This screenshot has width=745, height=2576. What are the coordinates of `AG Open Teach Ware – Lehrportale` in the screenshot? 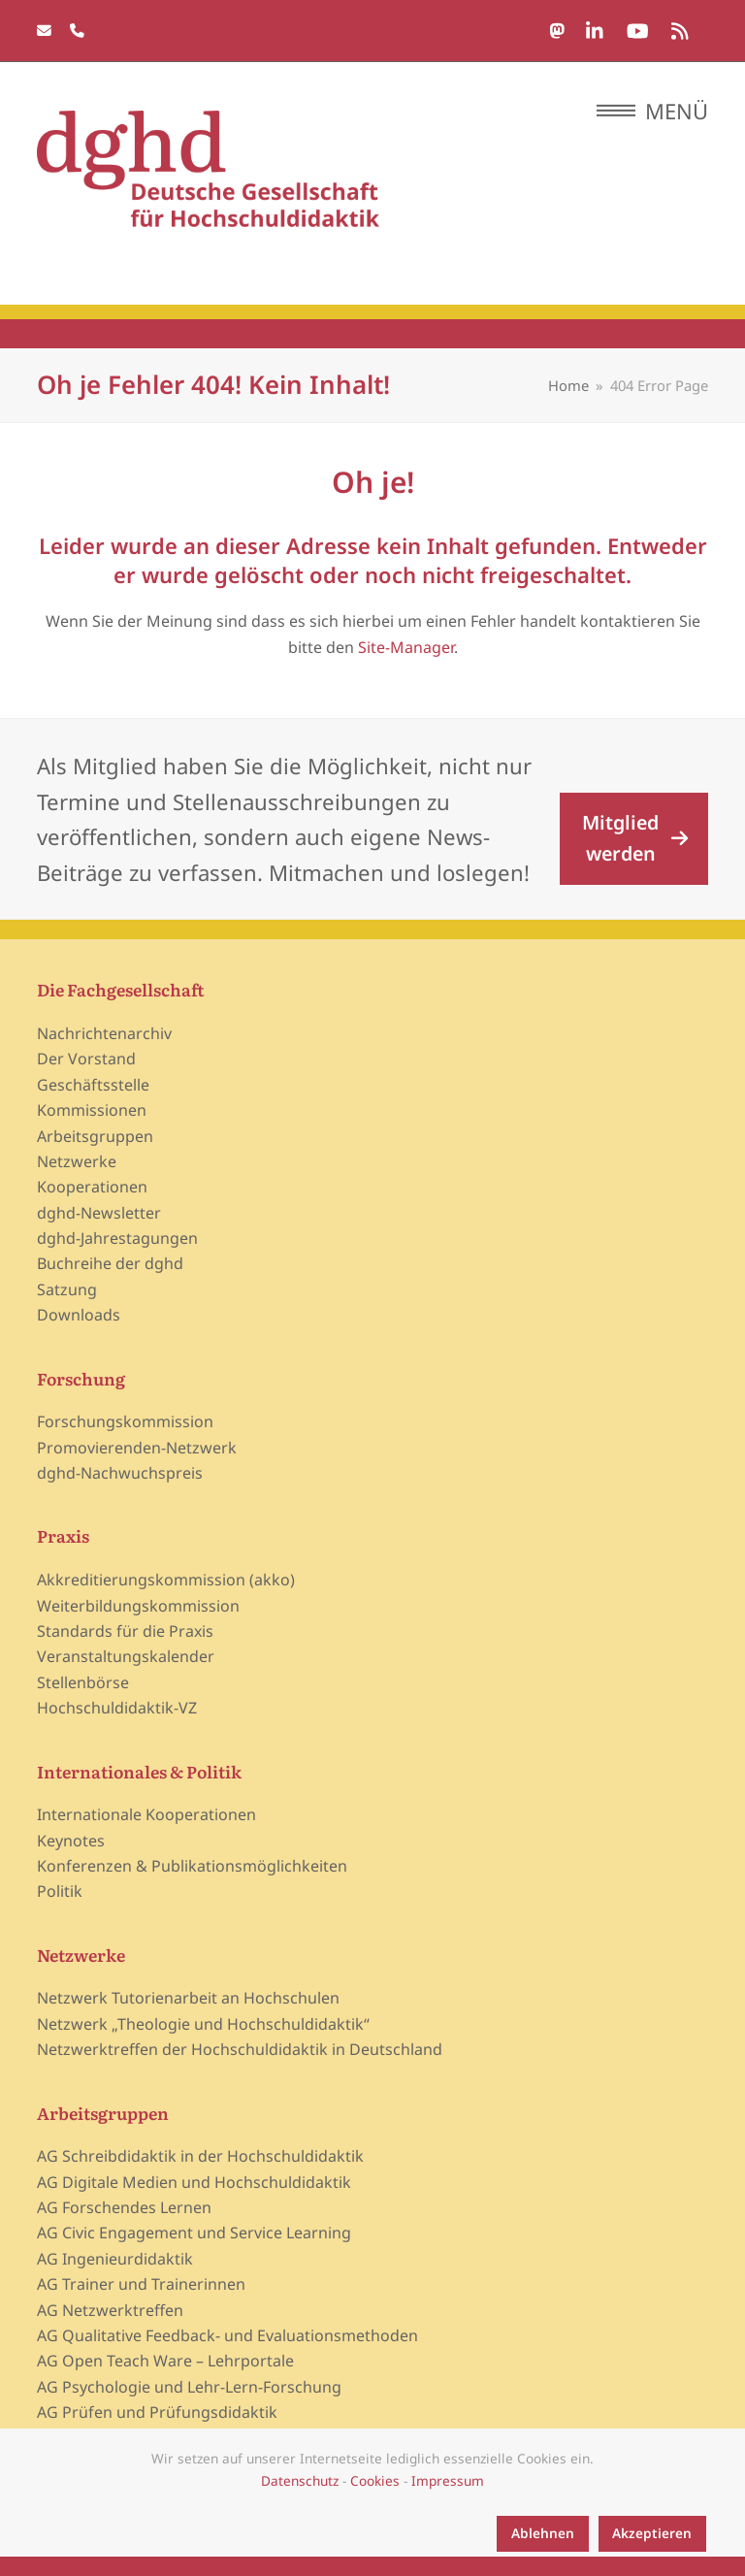 It's located at (165, 2360).